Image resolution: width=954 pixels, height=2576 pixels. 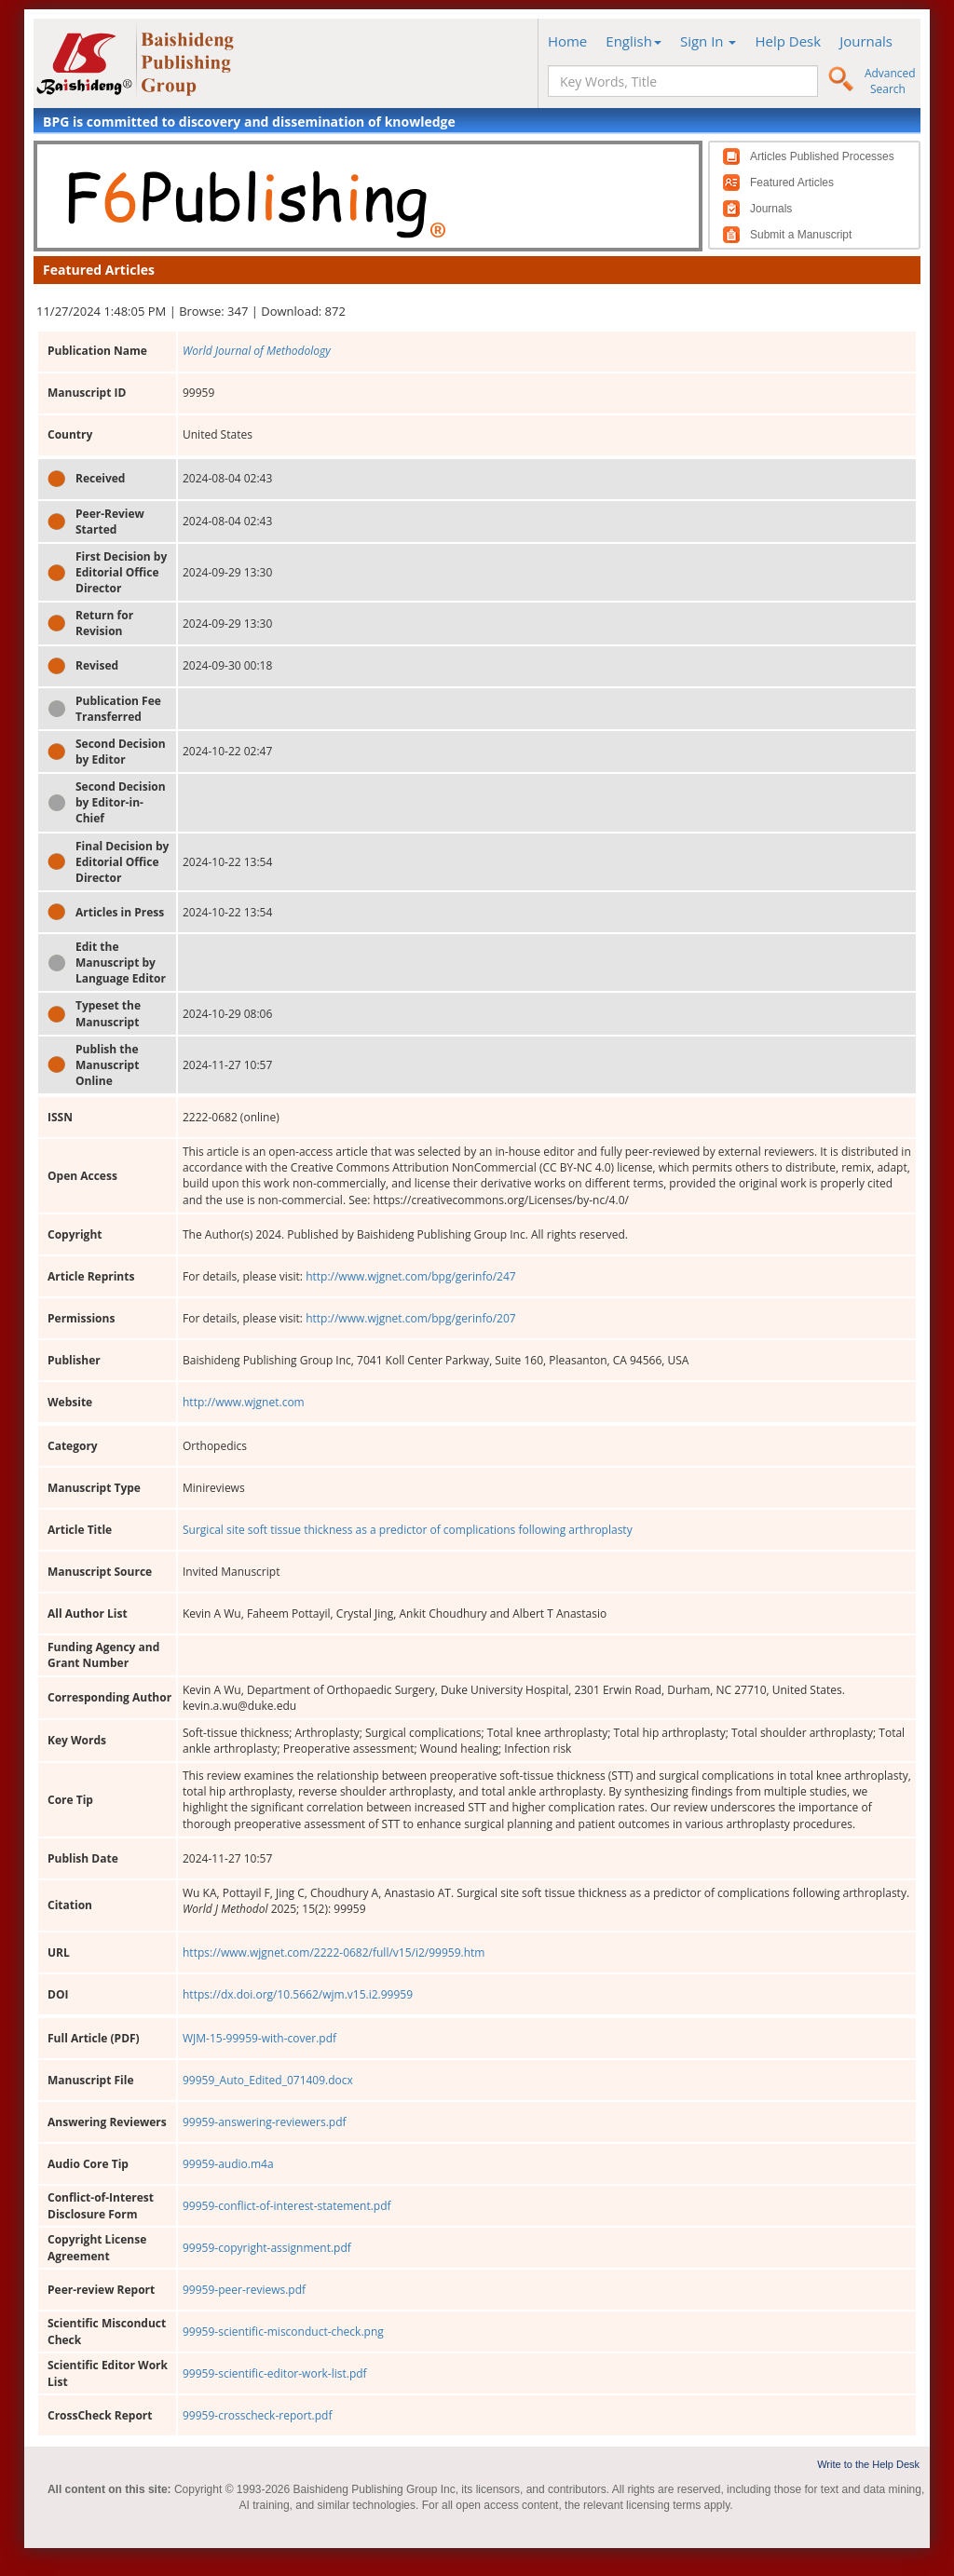 I want to click on Featured Articles, so click(x=792, y=182).